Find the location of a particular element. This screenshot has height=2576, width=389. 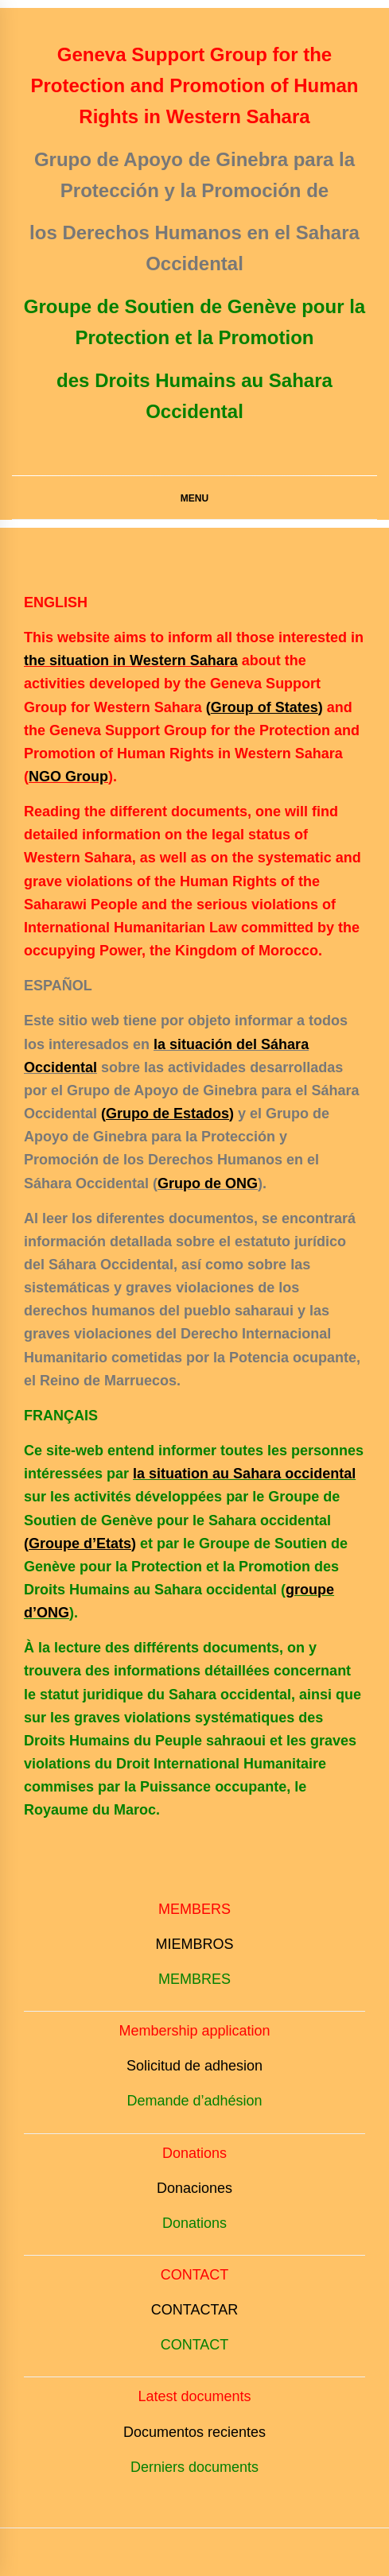

Grupo de ONG is located at coordinates (208, 1183).